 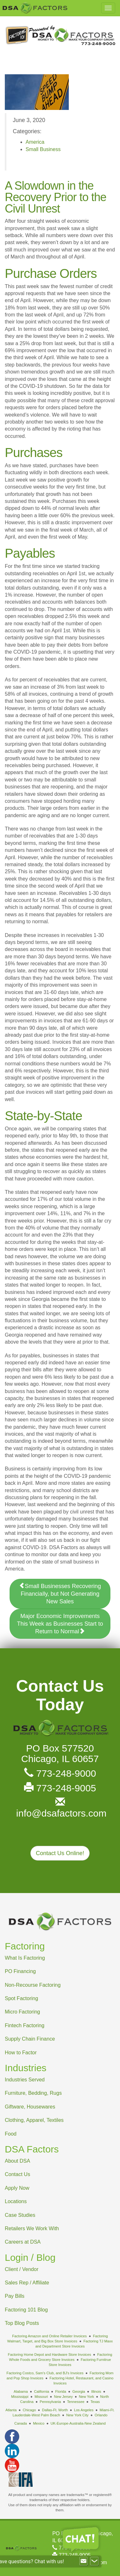 I want to click on What Is Factoring, so click(x=25, y=1958).